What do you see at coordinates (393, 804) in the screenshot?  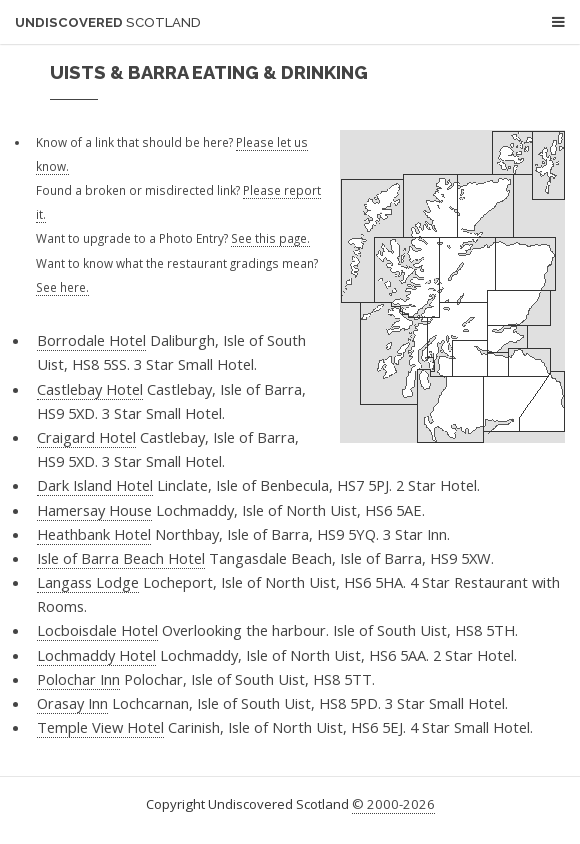 I see `© 2000-2026` at bounding box center [393, 804].